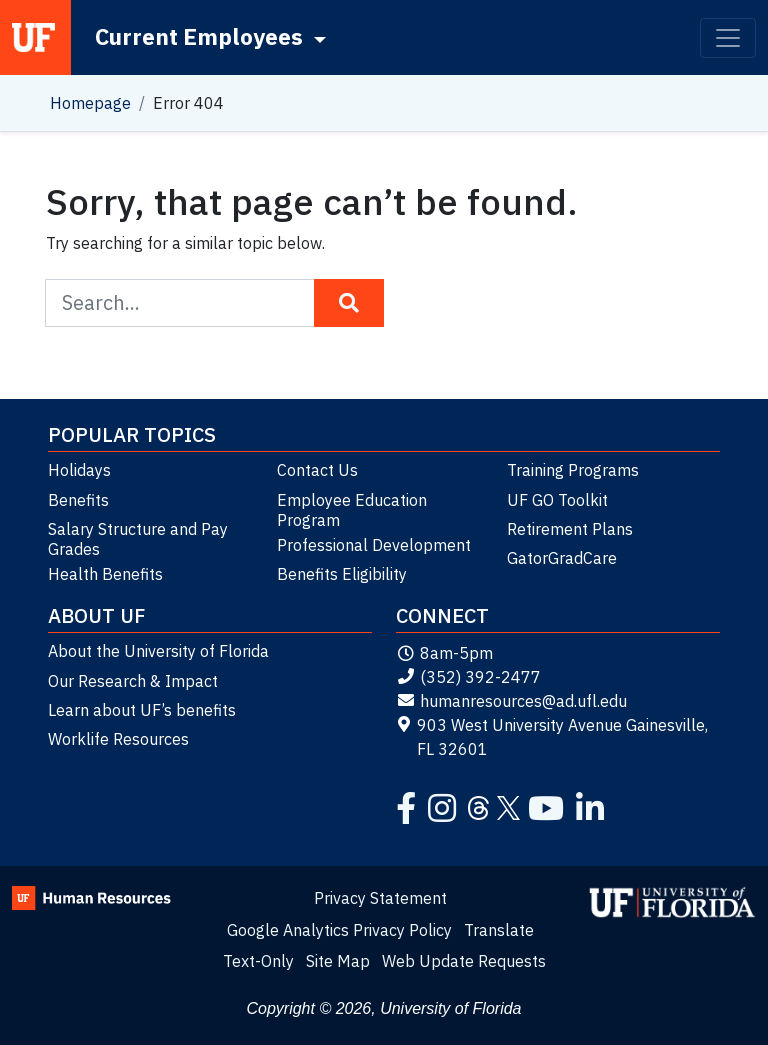 This screenshot has width=768, height=1045. I want to click on Health Benefits, so click(105, 574).